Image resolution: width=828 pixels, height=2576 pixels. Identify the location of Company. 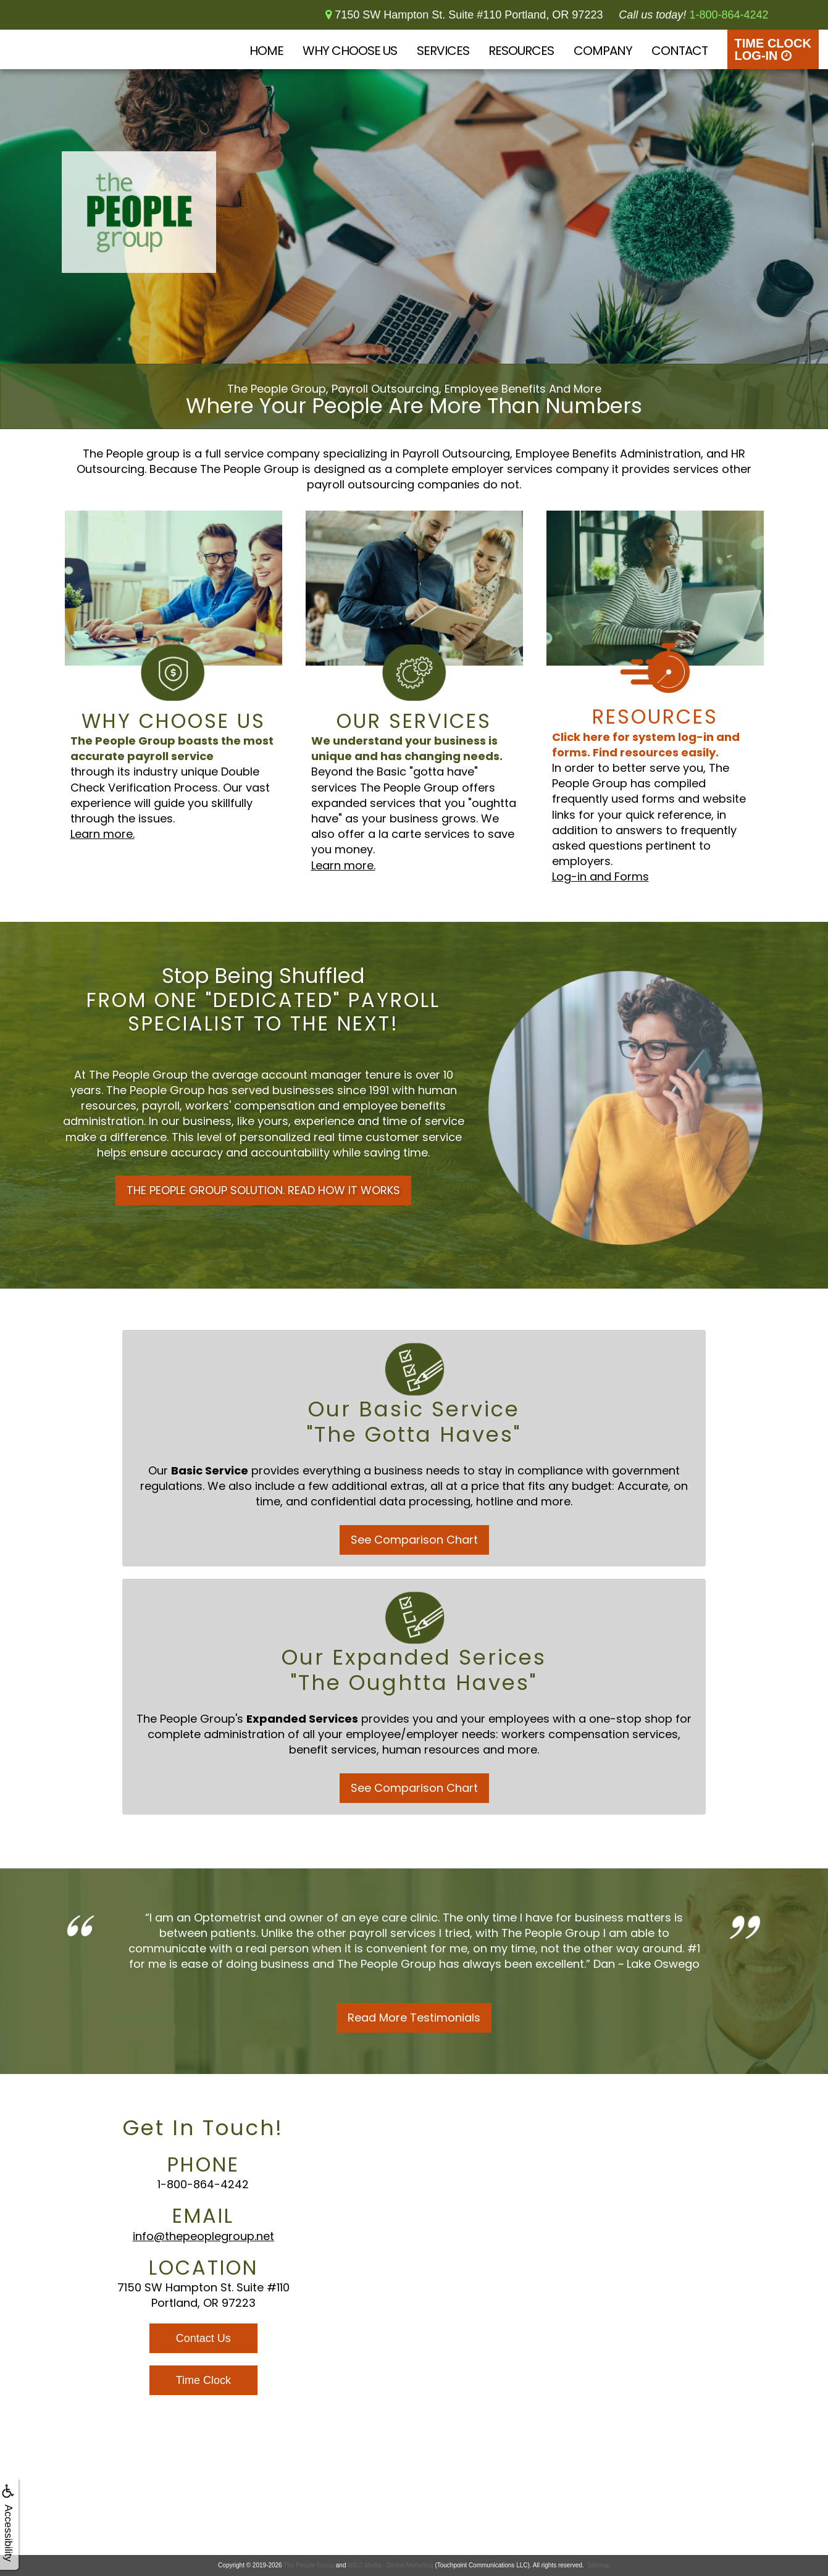
(603, 50).